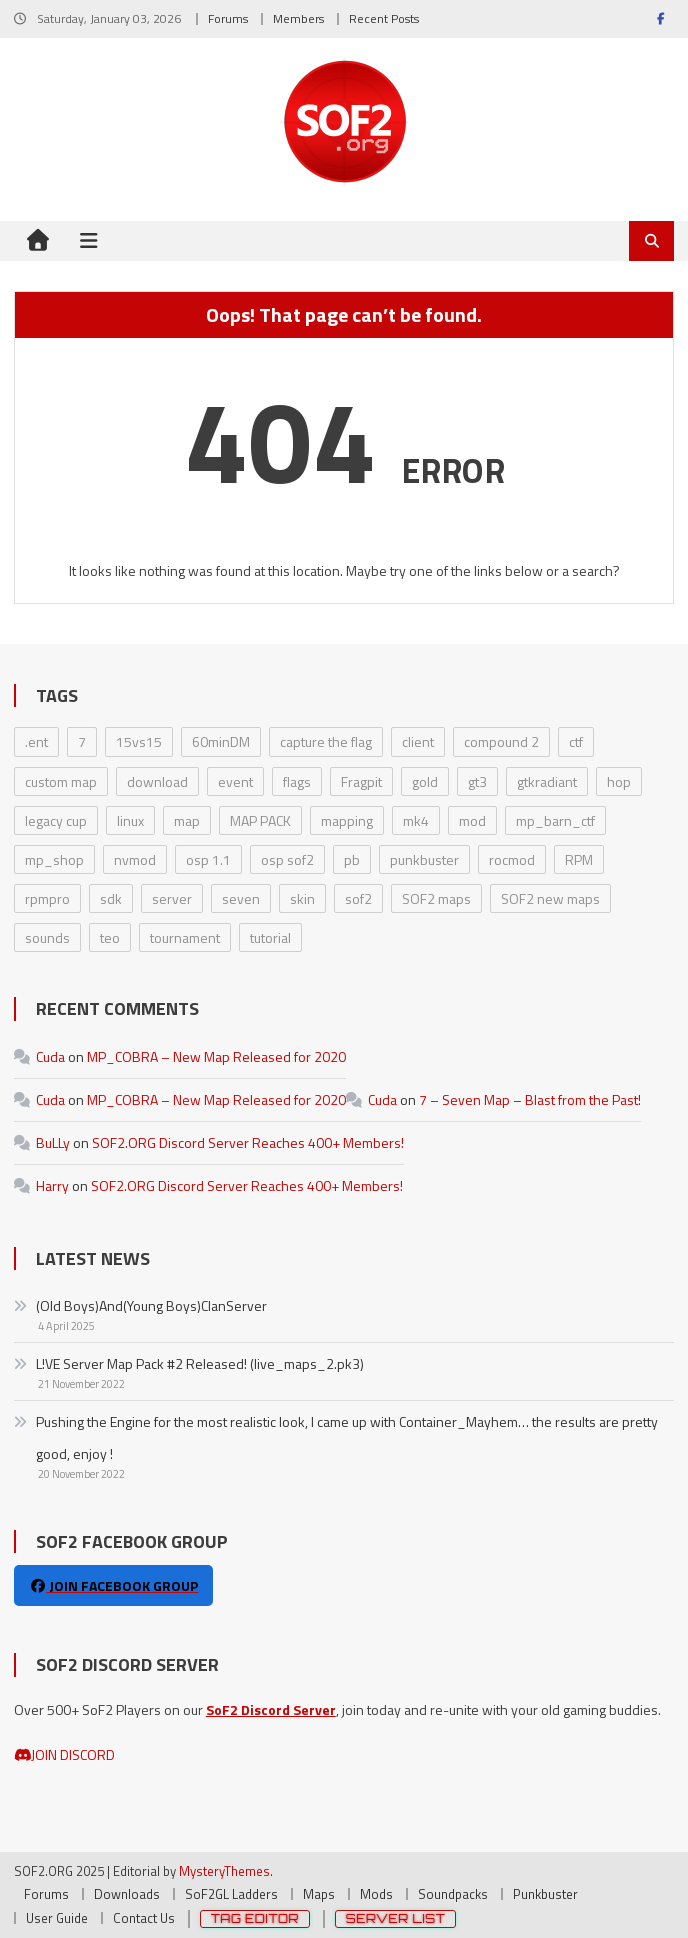  Describe the element at coordinates (221, 741) in the screenshot. I see `60minDM [60minDM (2 items)]` at that location.